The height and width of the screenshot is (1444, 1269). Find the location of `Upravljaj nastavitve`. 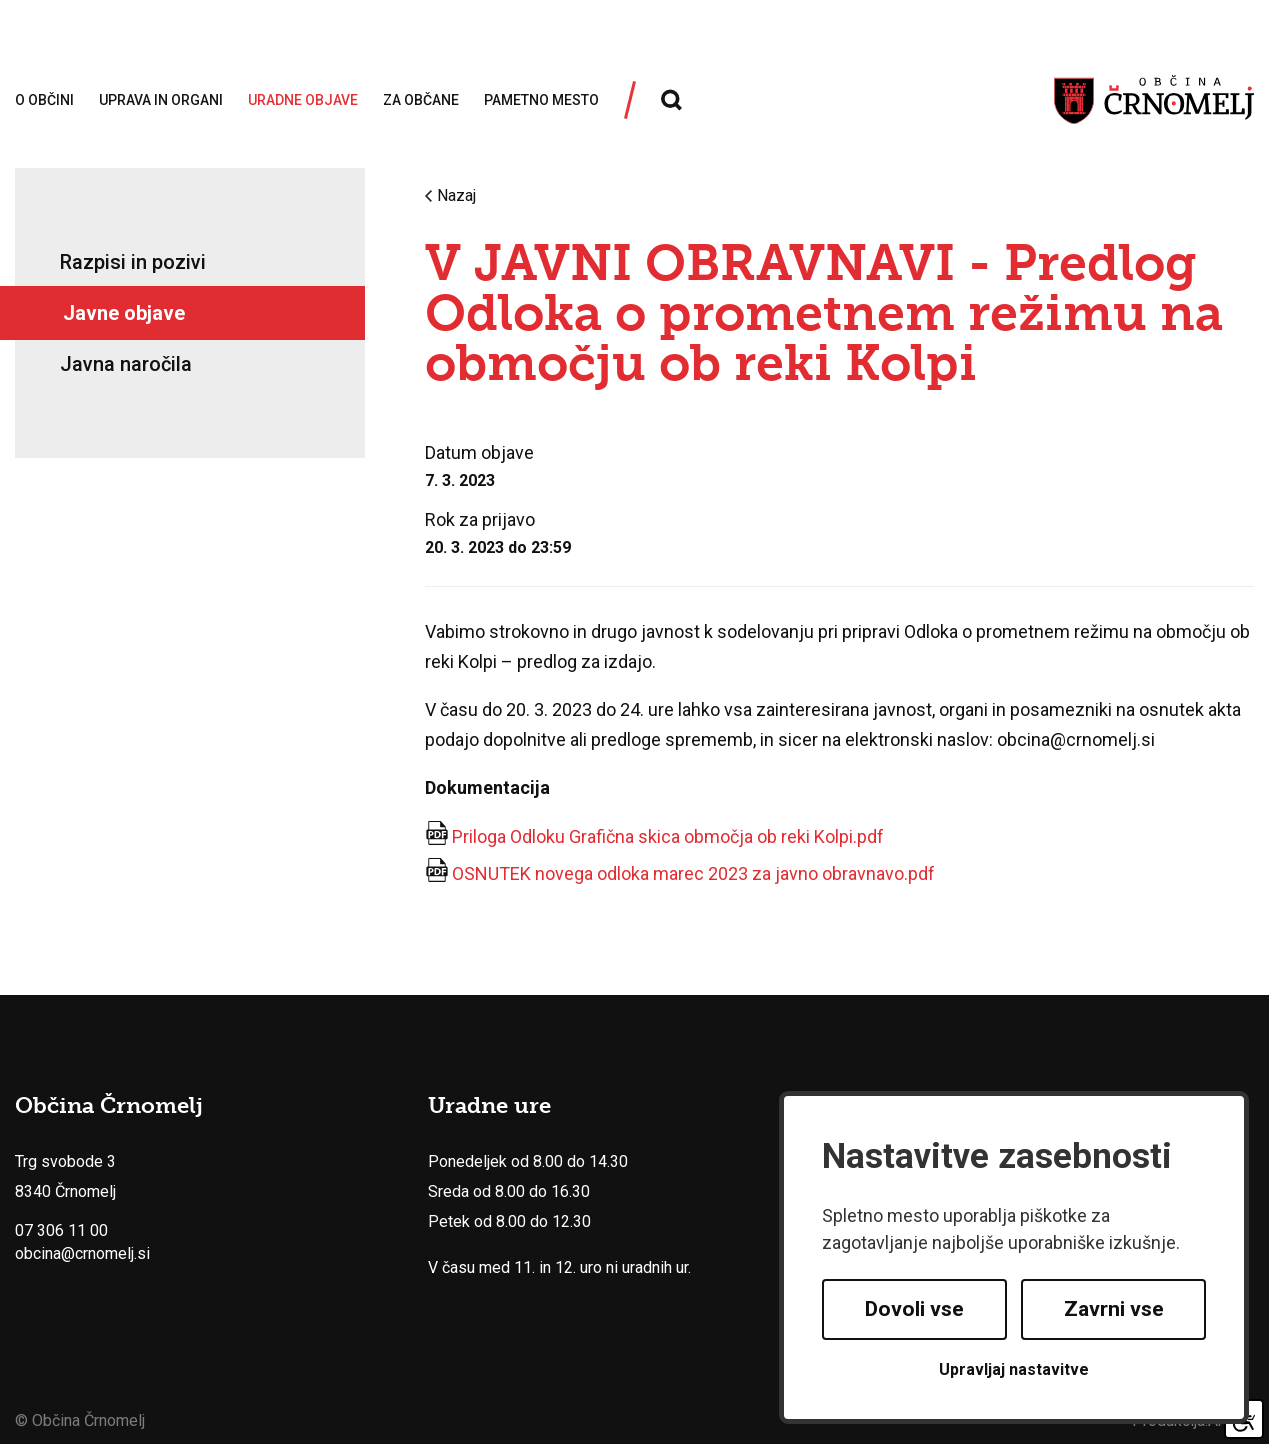

Upravljaj nastavitve is located at coordinates (1014, 1369).